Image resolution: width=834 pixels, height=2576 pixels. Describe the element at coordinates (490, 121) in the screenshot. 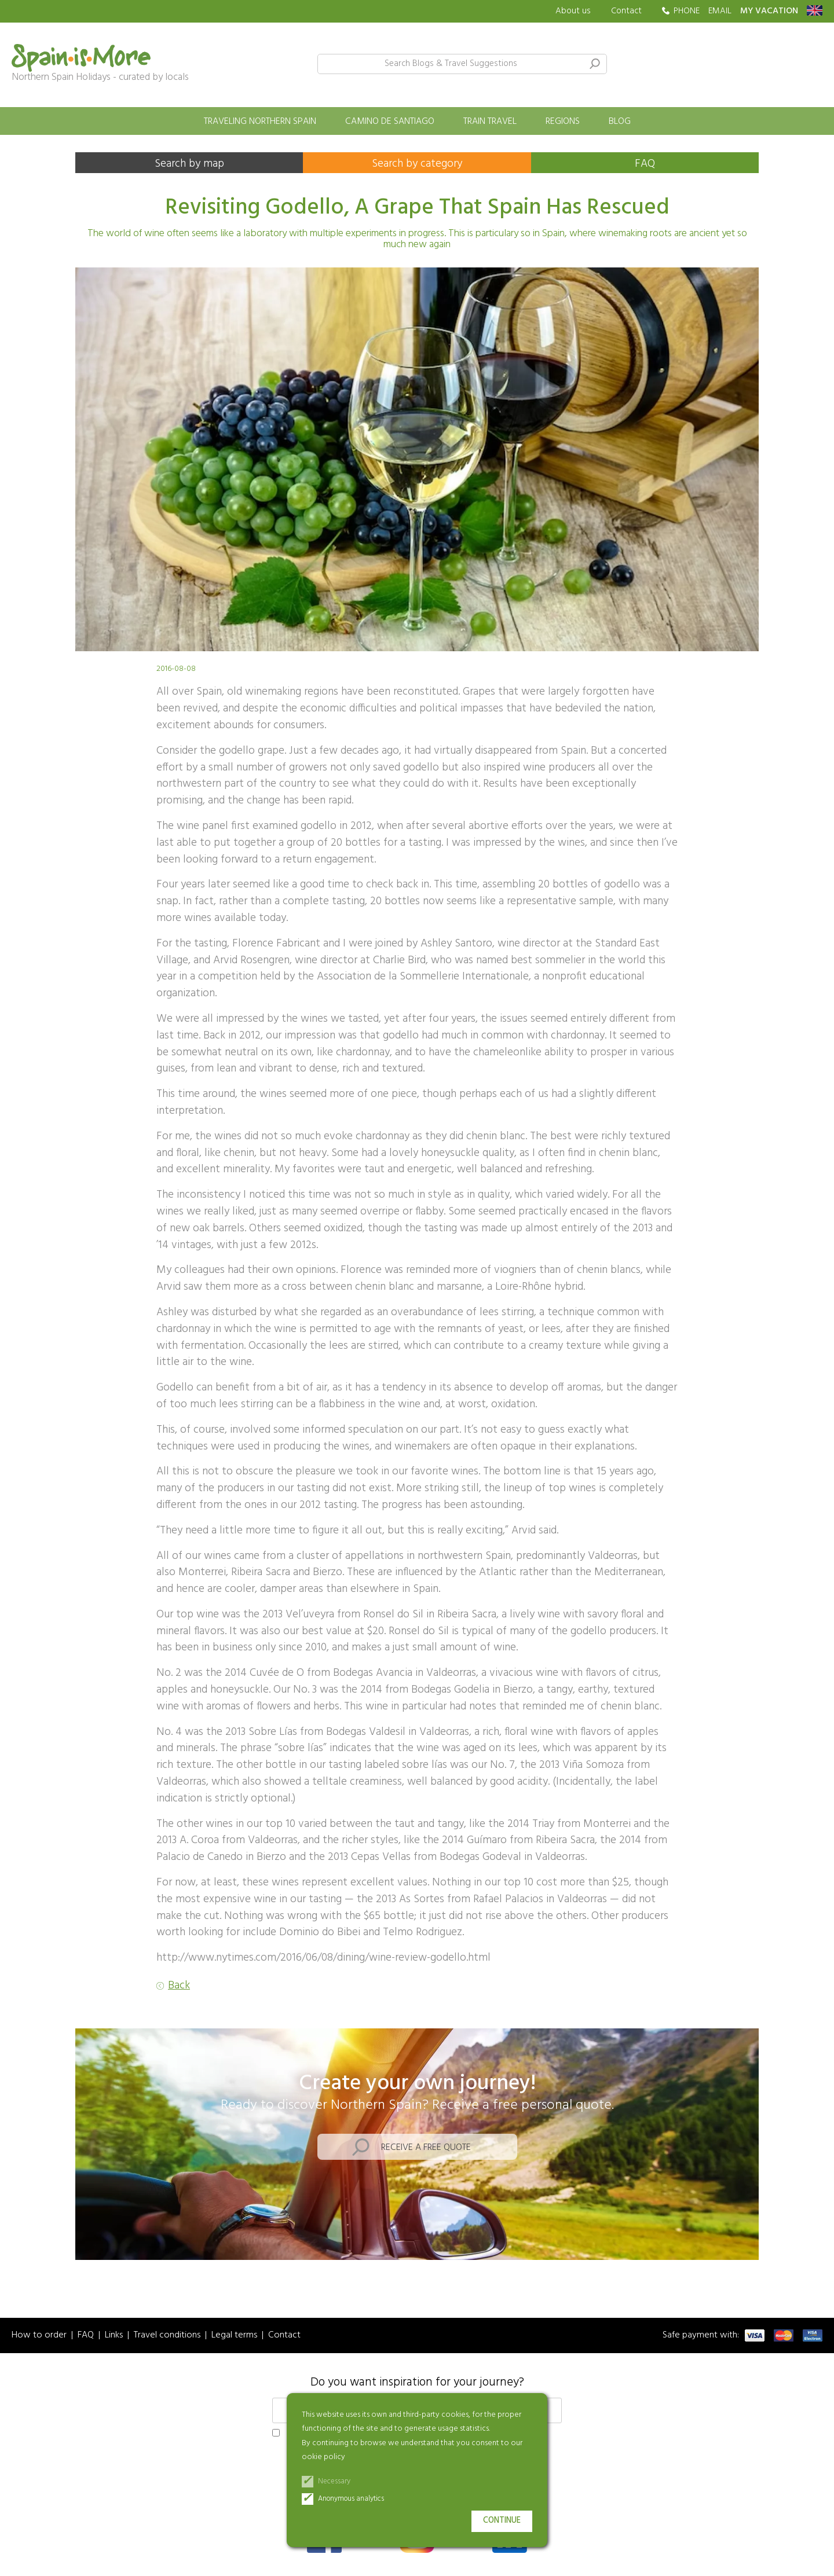

I see `Train travel` at that location.